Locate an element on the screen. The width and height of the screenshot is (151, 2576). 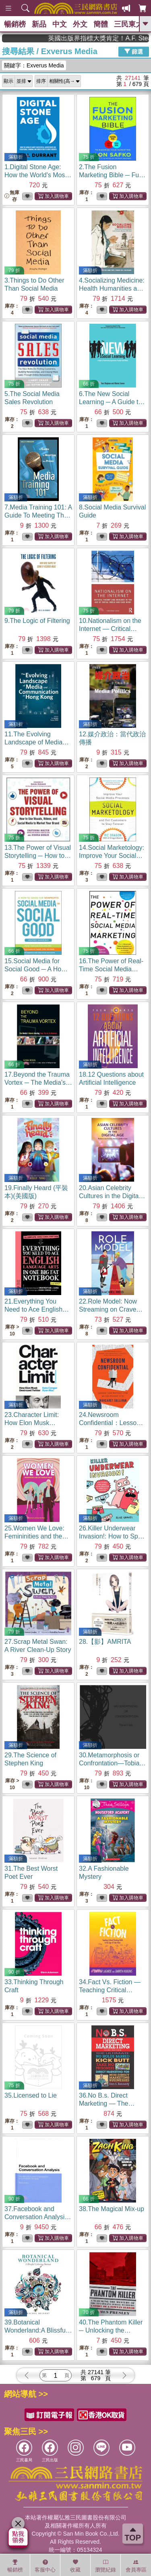
暢銷榜 is located at coordinates (15, 24).